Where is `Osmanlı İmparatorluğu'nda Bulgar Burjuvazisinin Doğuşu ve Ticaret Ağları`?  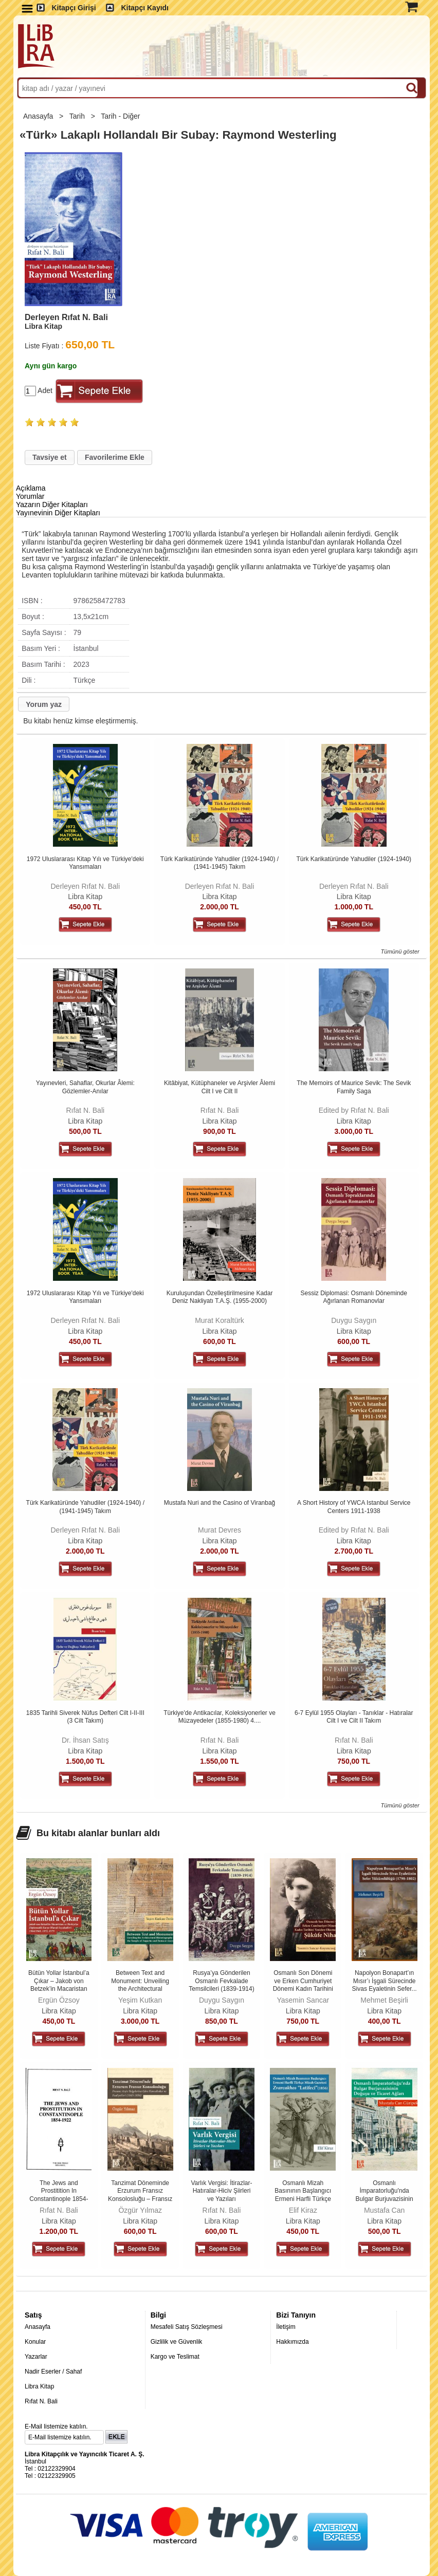
Osmanlı İmparatorluğu'nda Bulgar Burjuvazisinin Doğuşu ve Ticaret Ağları is located at coordinates (384, 2198).